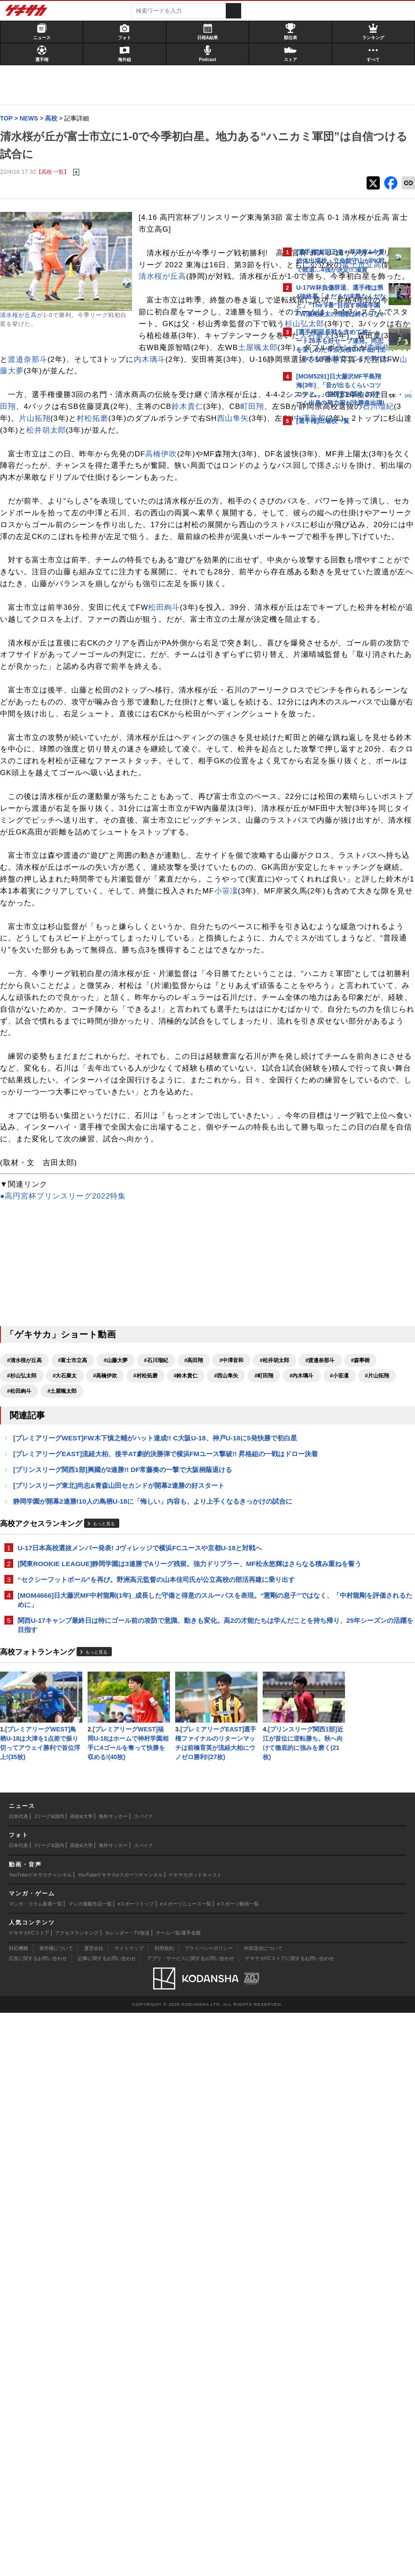 This screenshot has width=415, height=2576. Describe the element at coordinates (165, 561) in the screenshot. I see `高橋伊吹` at that location.